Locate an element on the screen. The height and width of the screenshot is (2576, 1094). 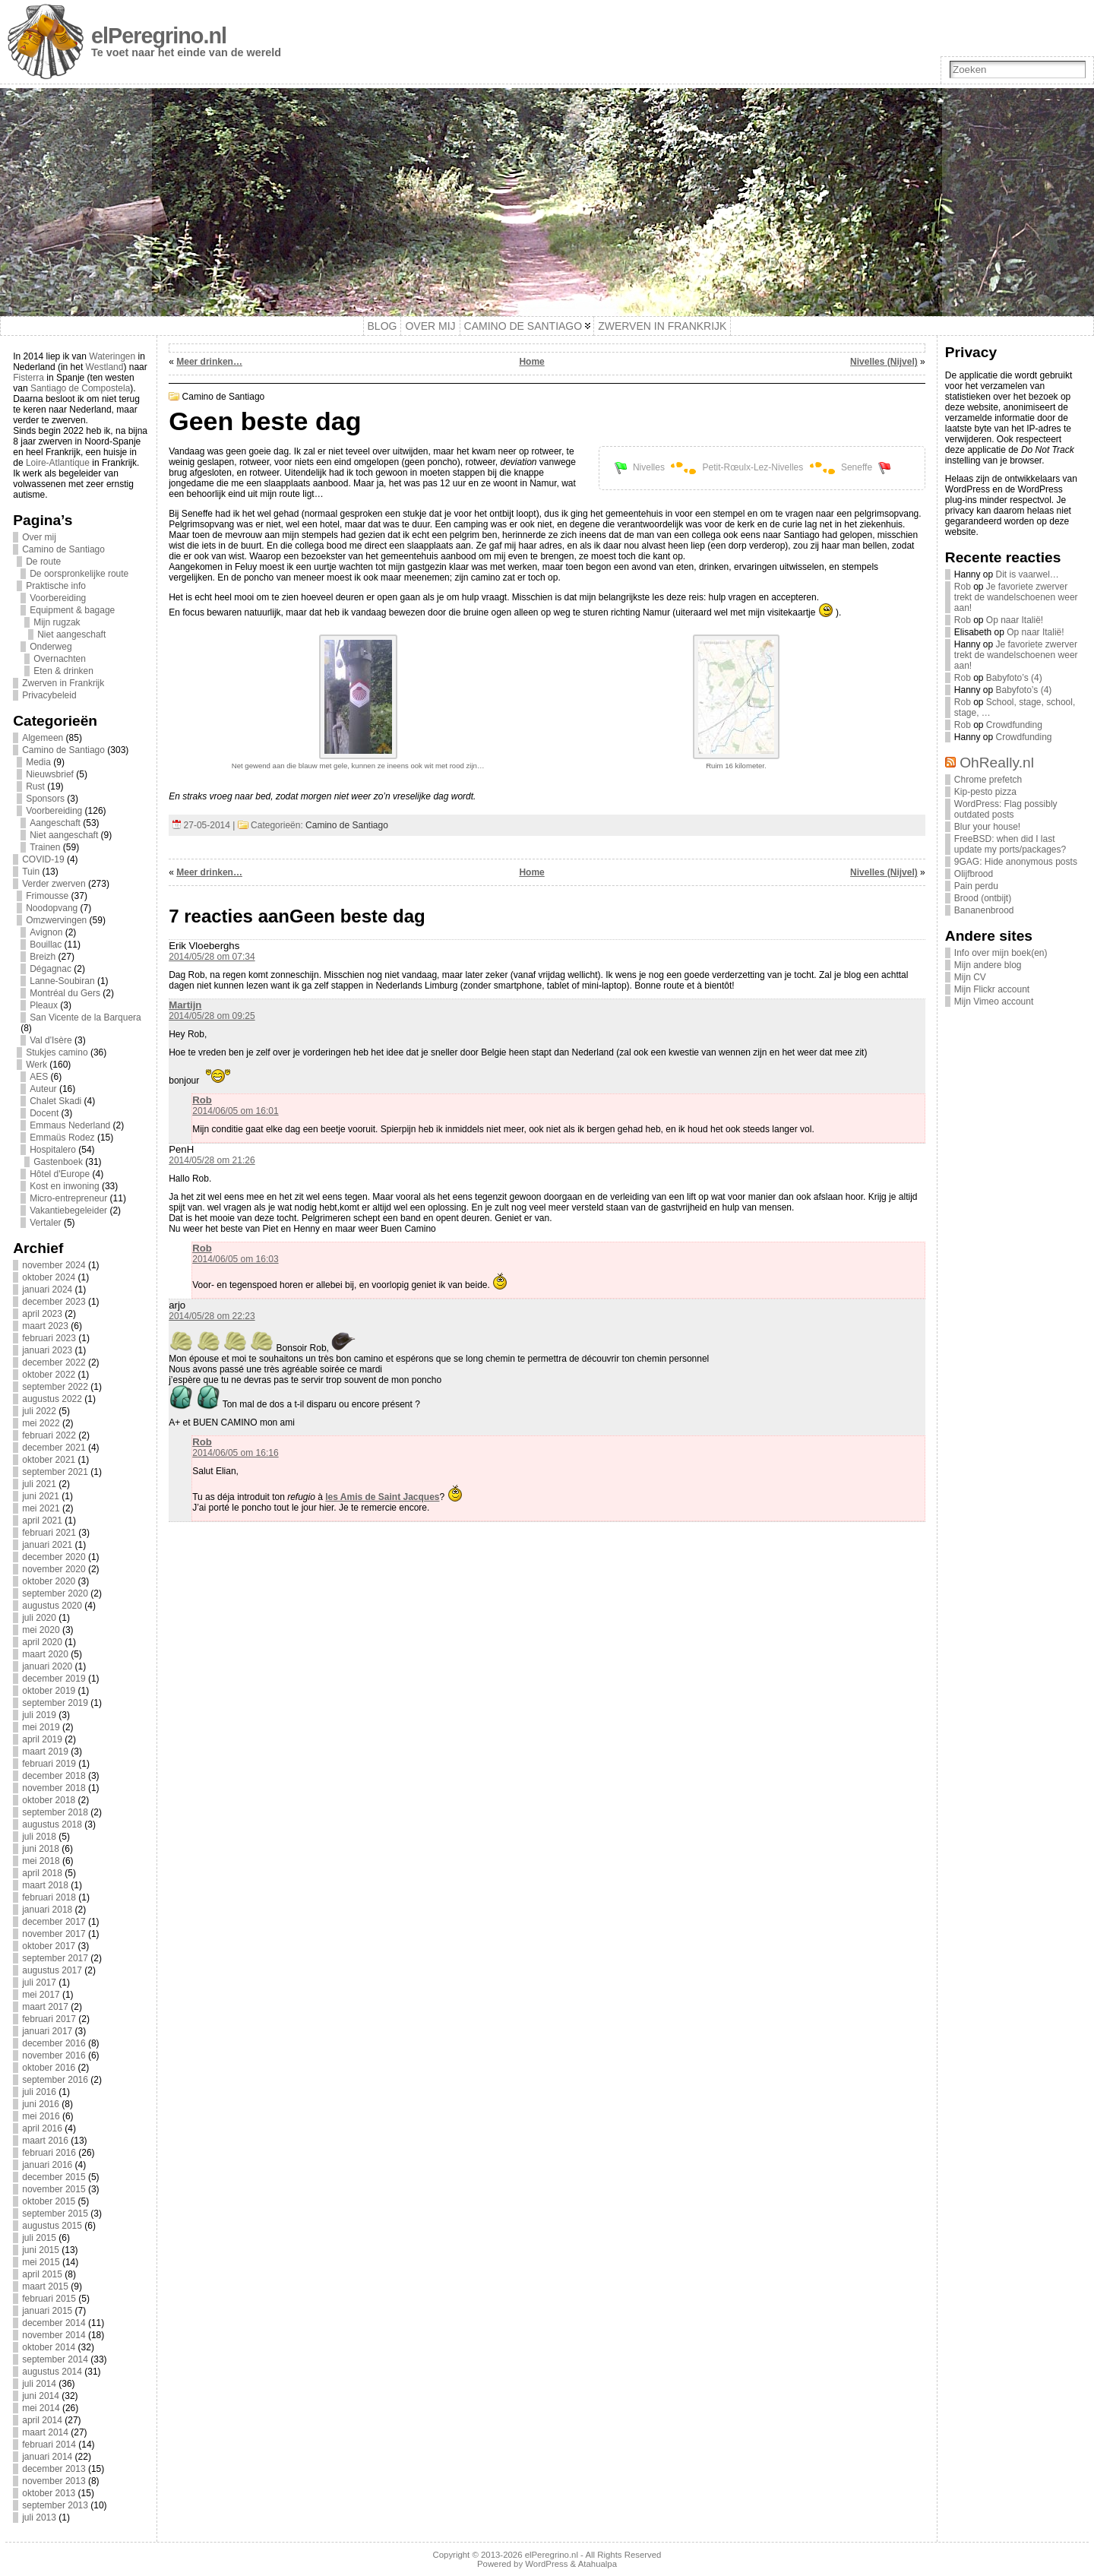
mei 2021 is located at coordinates (40, 1508).